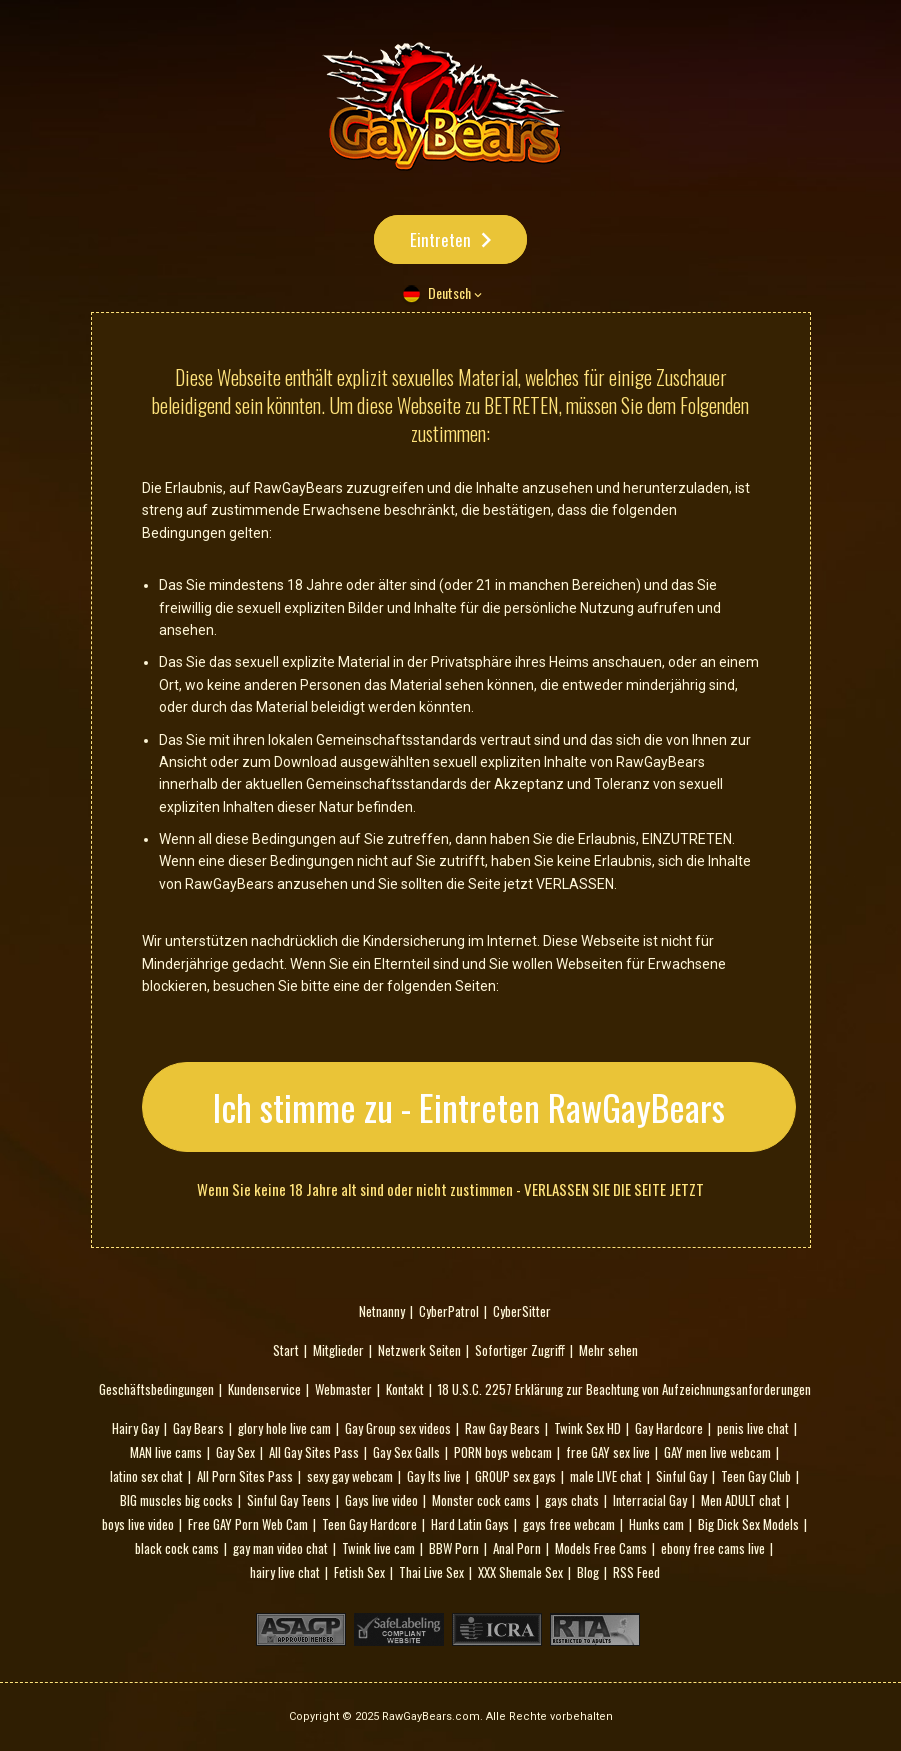  What do you see at coordinates (748, 1524) in the screenshot?
I see `Big Dick Sex Models` at bounding box center [748, 1524].